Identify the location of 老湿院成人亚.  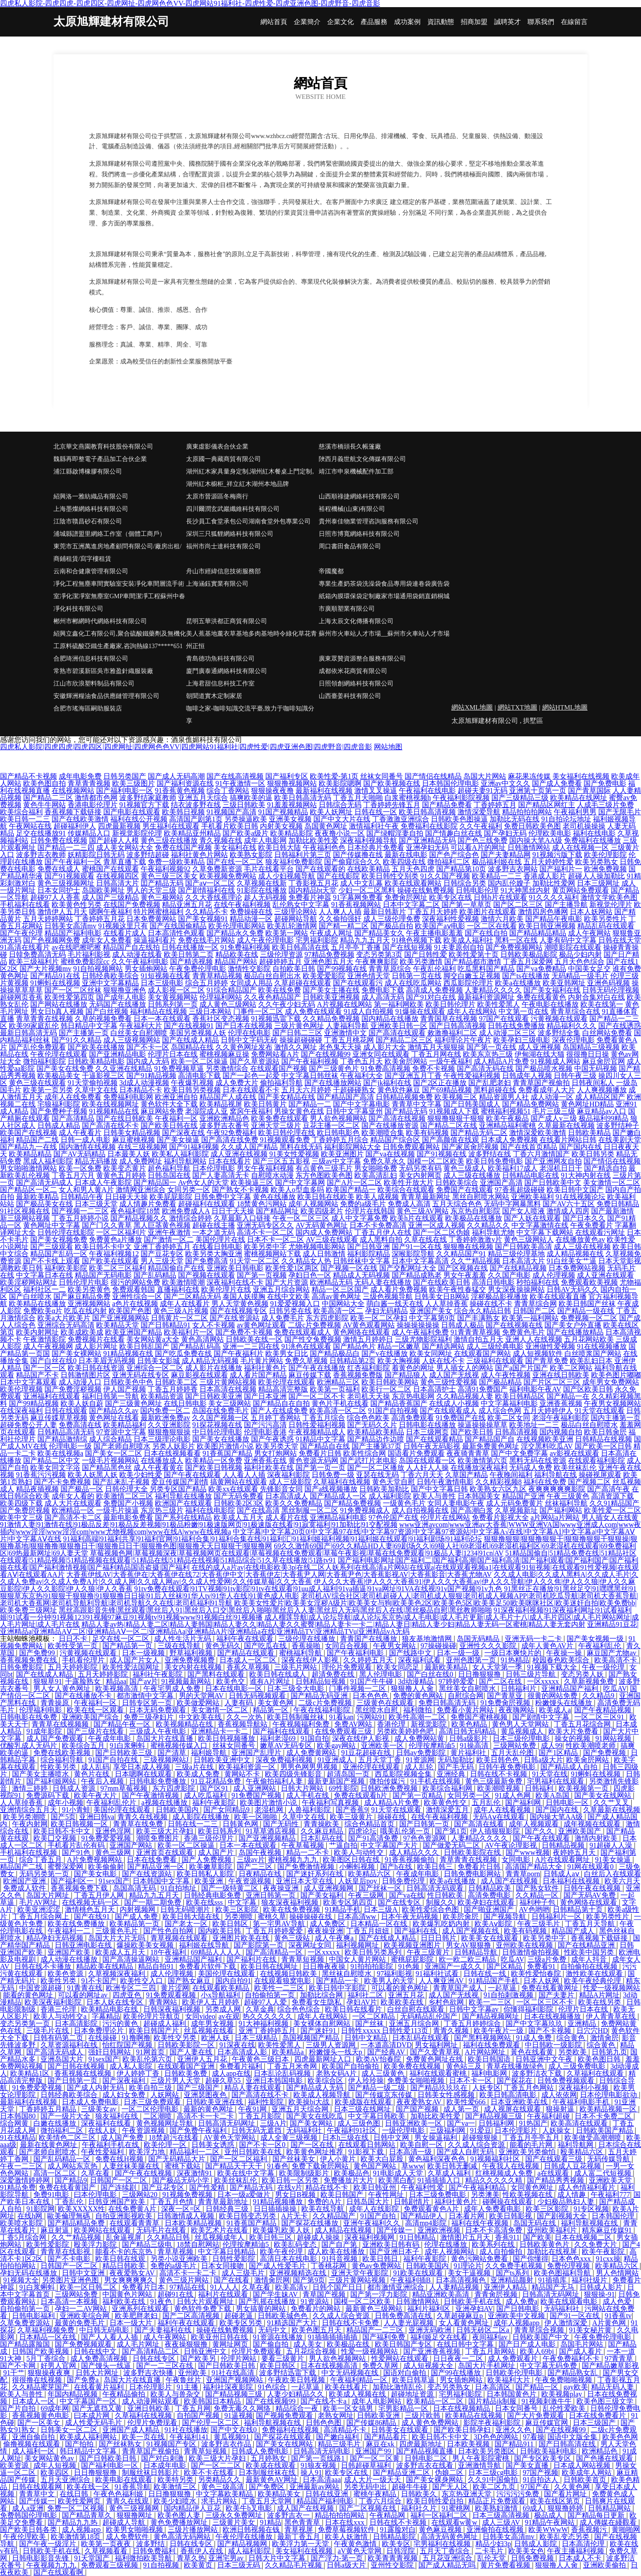
(206, 1111).